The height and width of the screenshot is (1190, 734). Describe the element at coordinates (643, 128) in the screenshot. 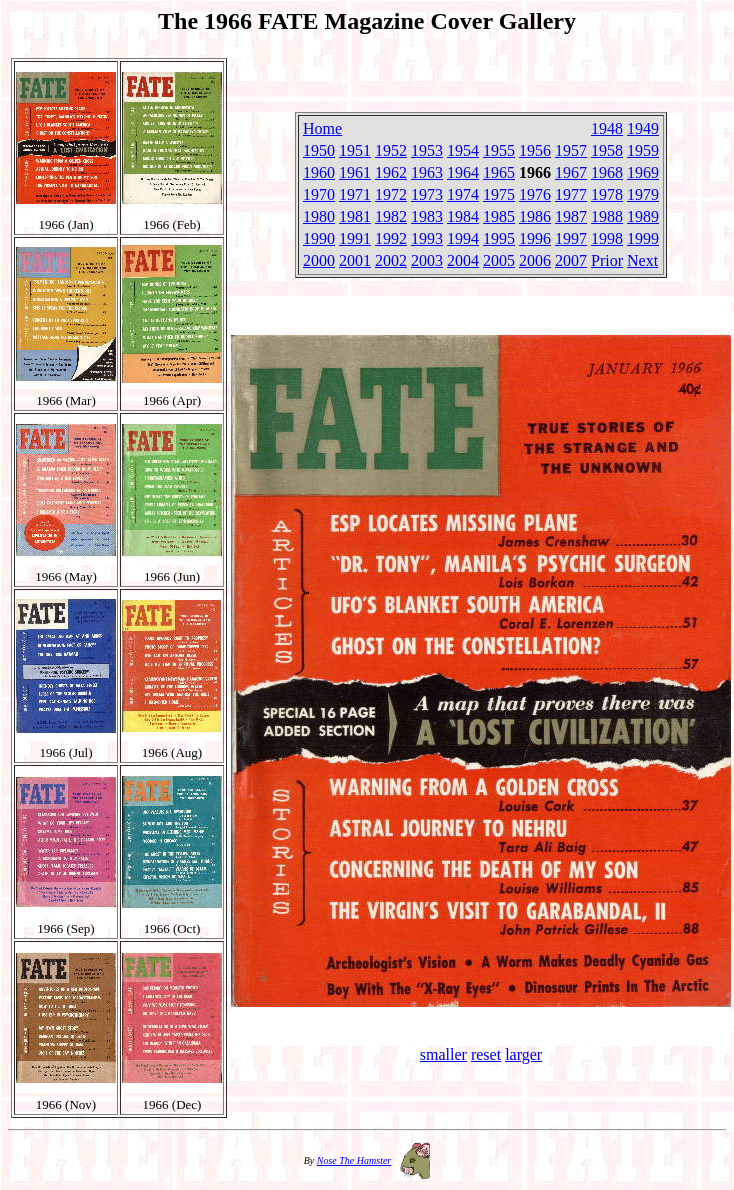

I see `1949` at that location.